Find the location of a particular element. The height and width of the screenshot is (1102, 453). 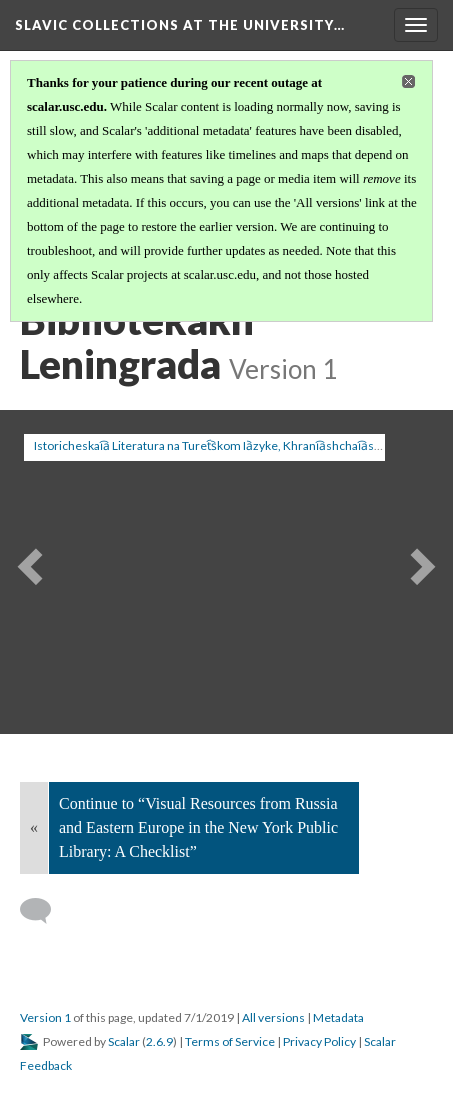

Metadata is located at coordinates (338, 1017).